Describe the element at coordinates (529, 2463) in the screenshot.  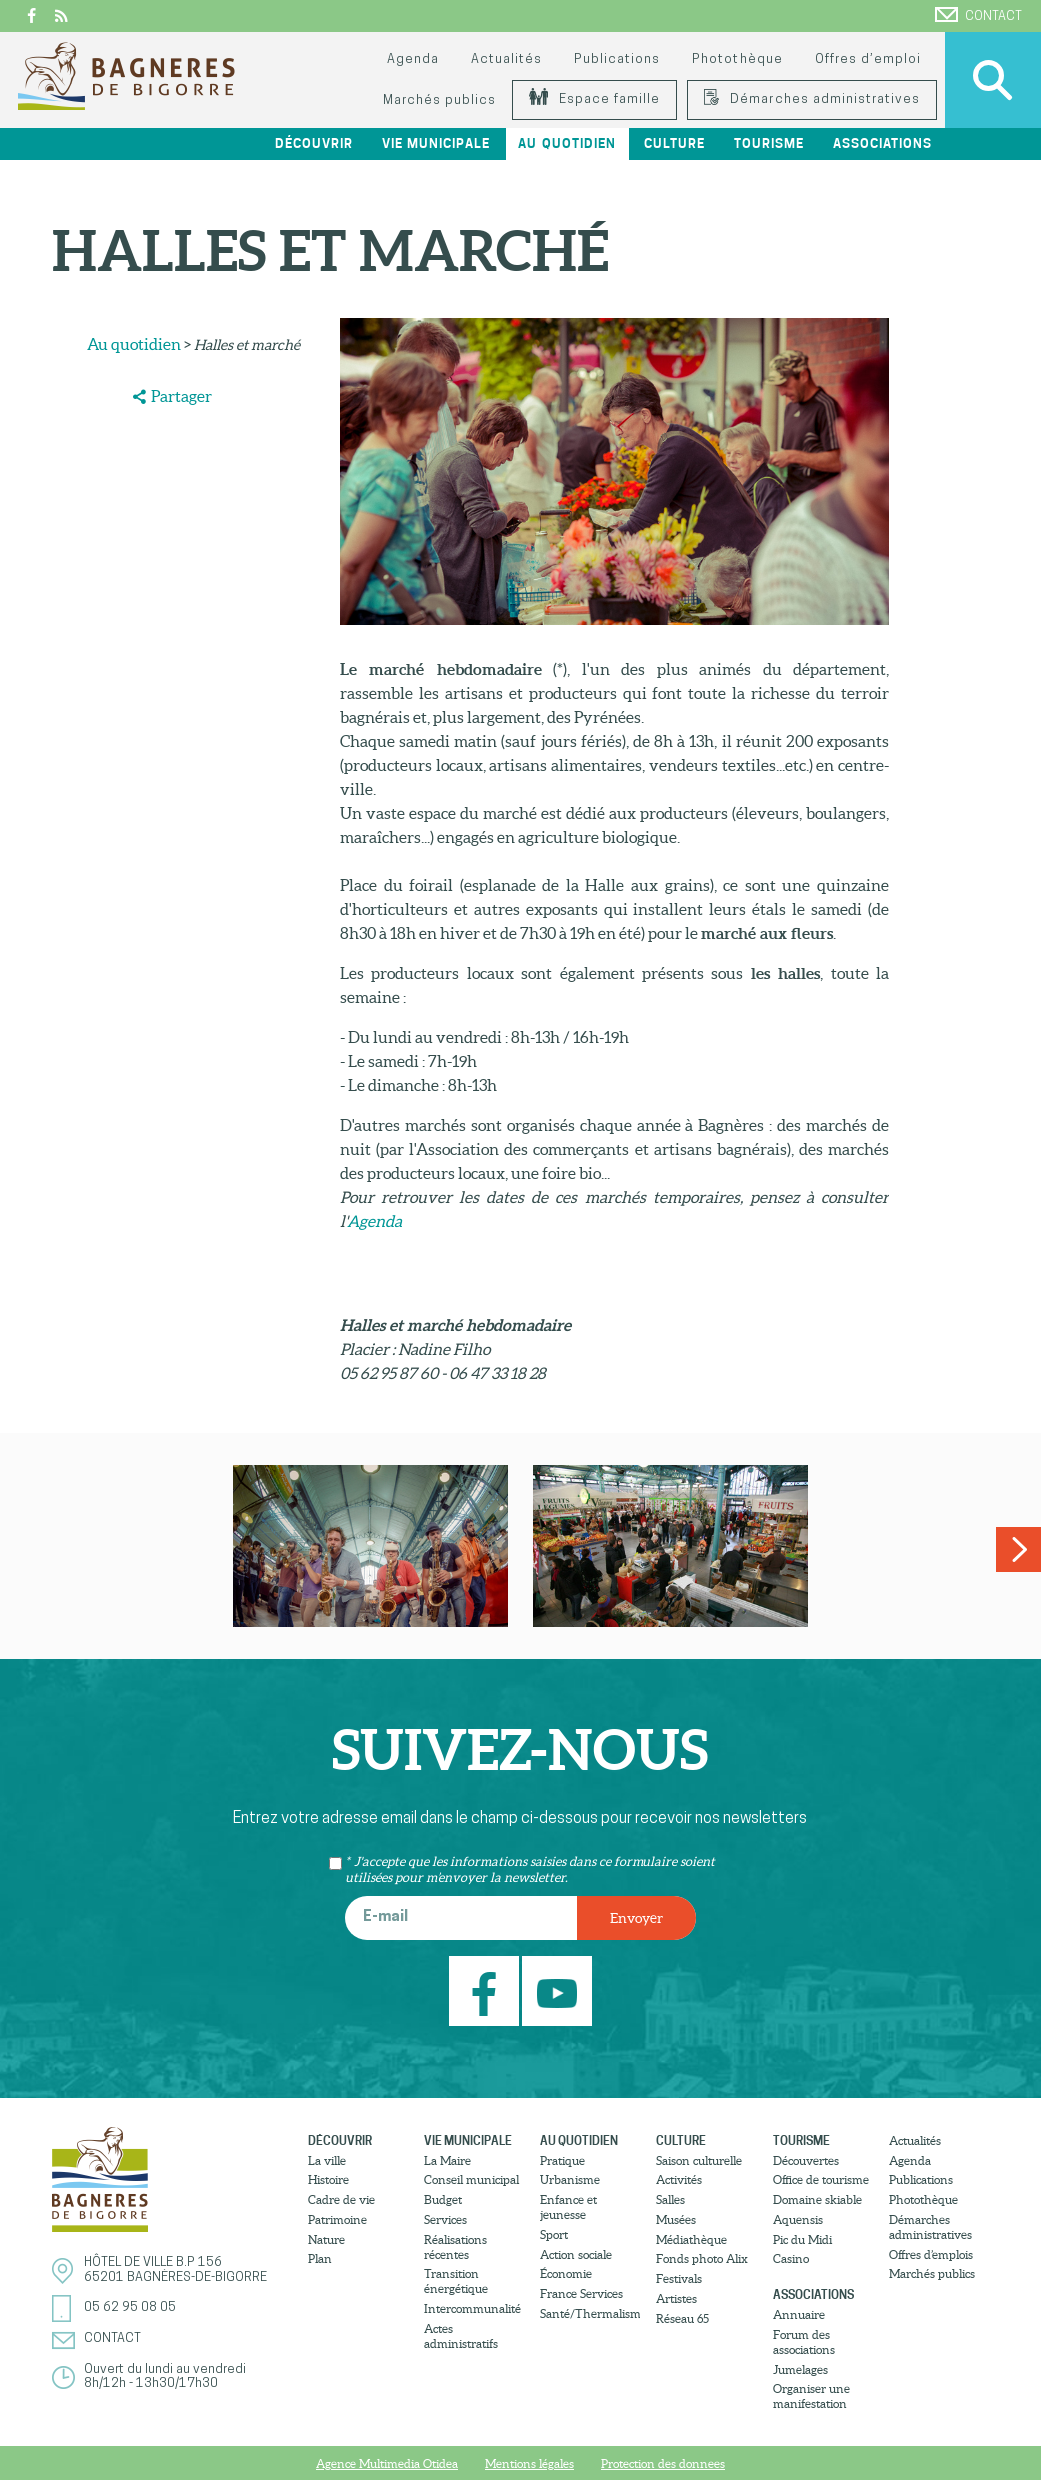
I see `Mentions légales` at that location.